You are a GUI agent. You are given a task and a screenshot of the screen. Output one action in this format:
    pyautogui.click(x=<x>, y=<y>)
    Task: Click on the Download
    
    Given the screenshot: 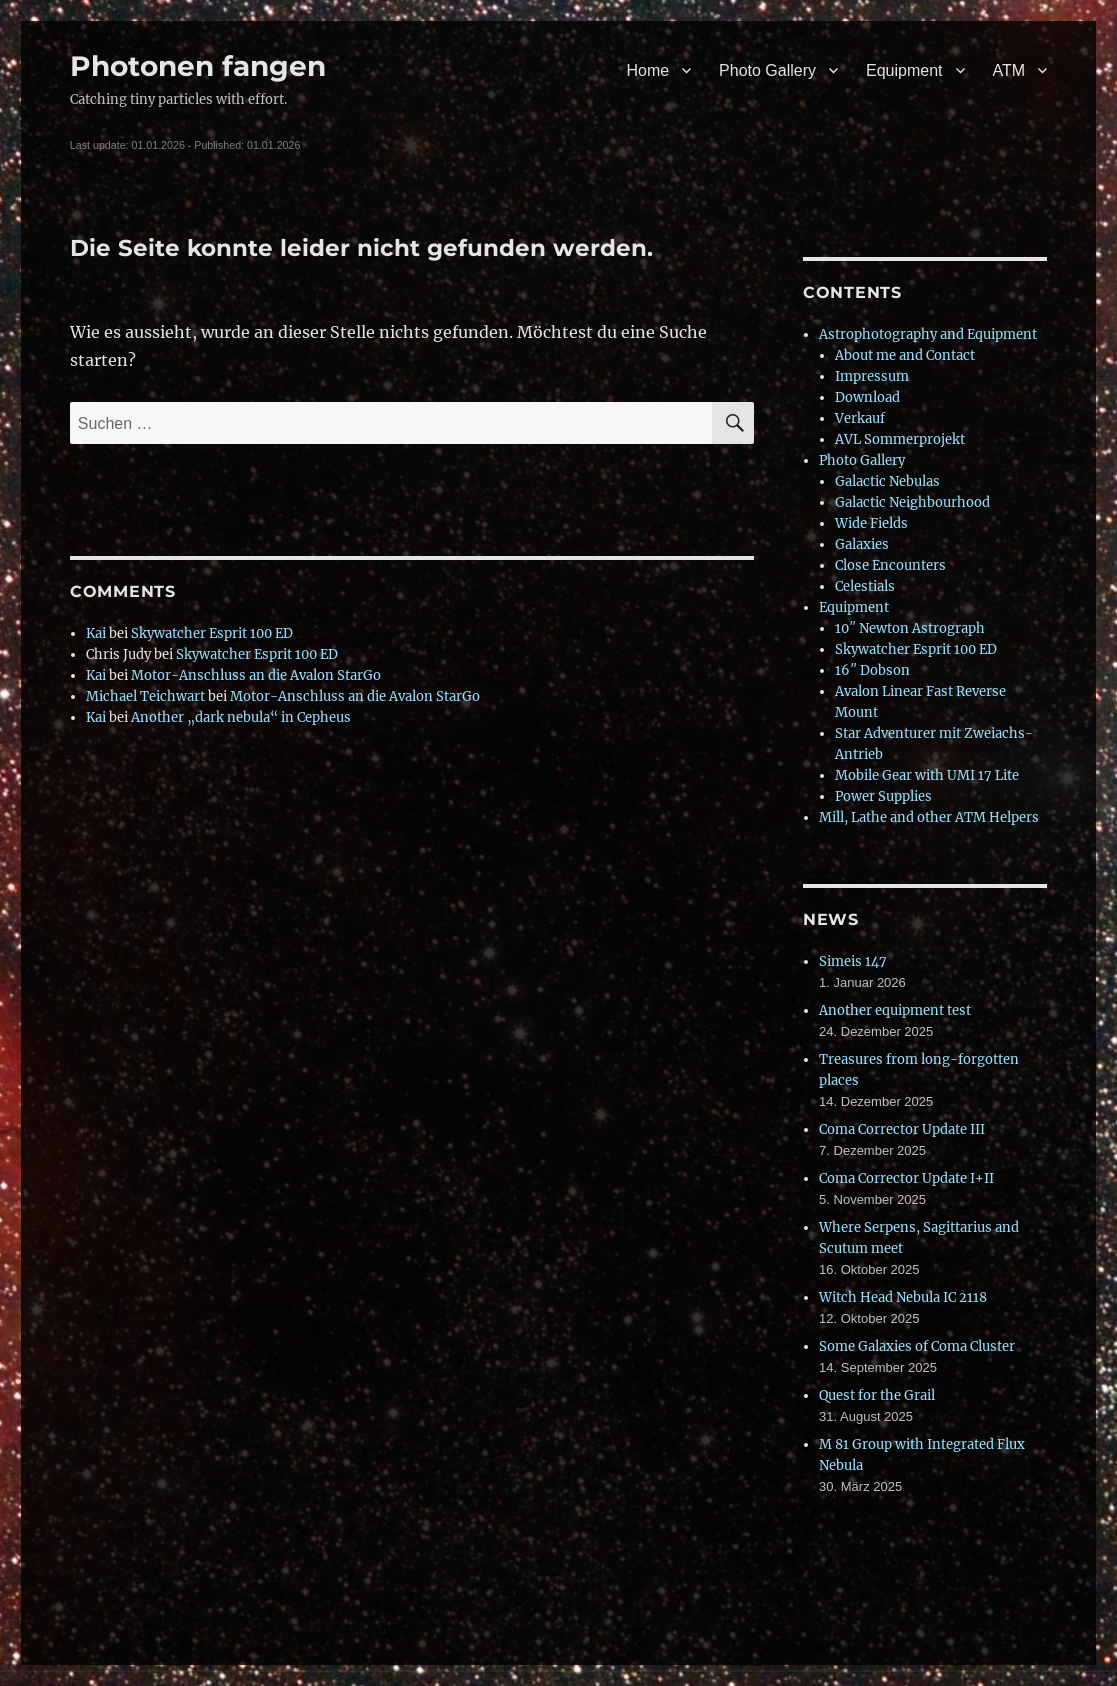 What is the action you would take?
    pyautogui.click(x=867, y=397)
    